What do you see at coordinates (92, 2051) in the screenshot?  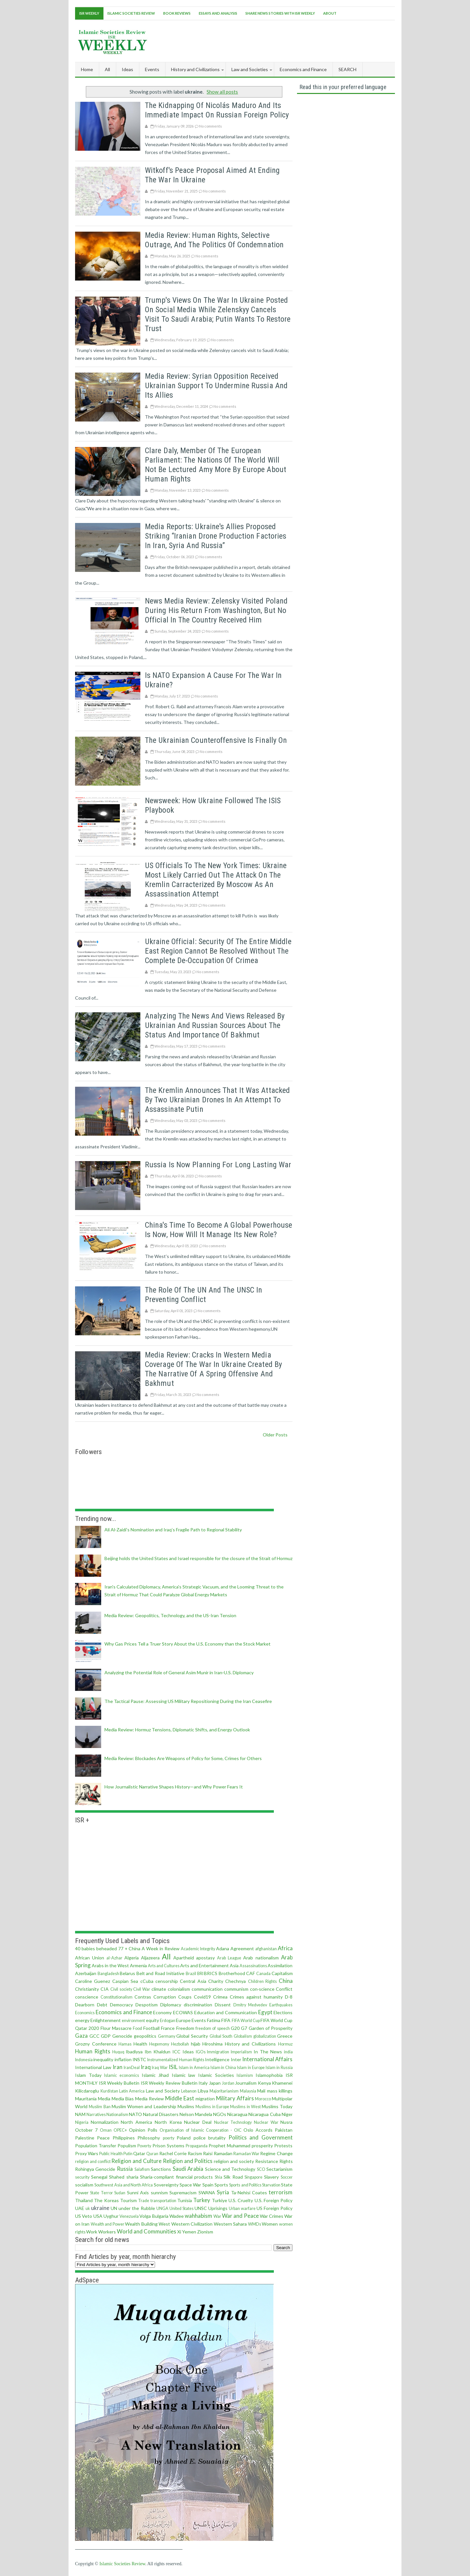 I see `Human Rights` at bounding box center [92, 2051].